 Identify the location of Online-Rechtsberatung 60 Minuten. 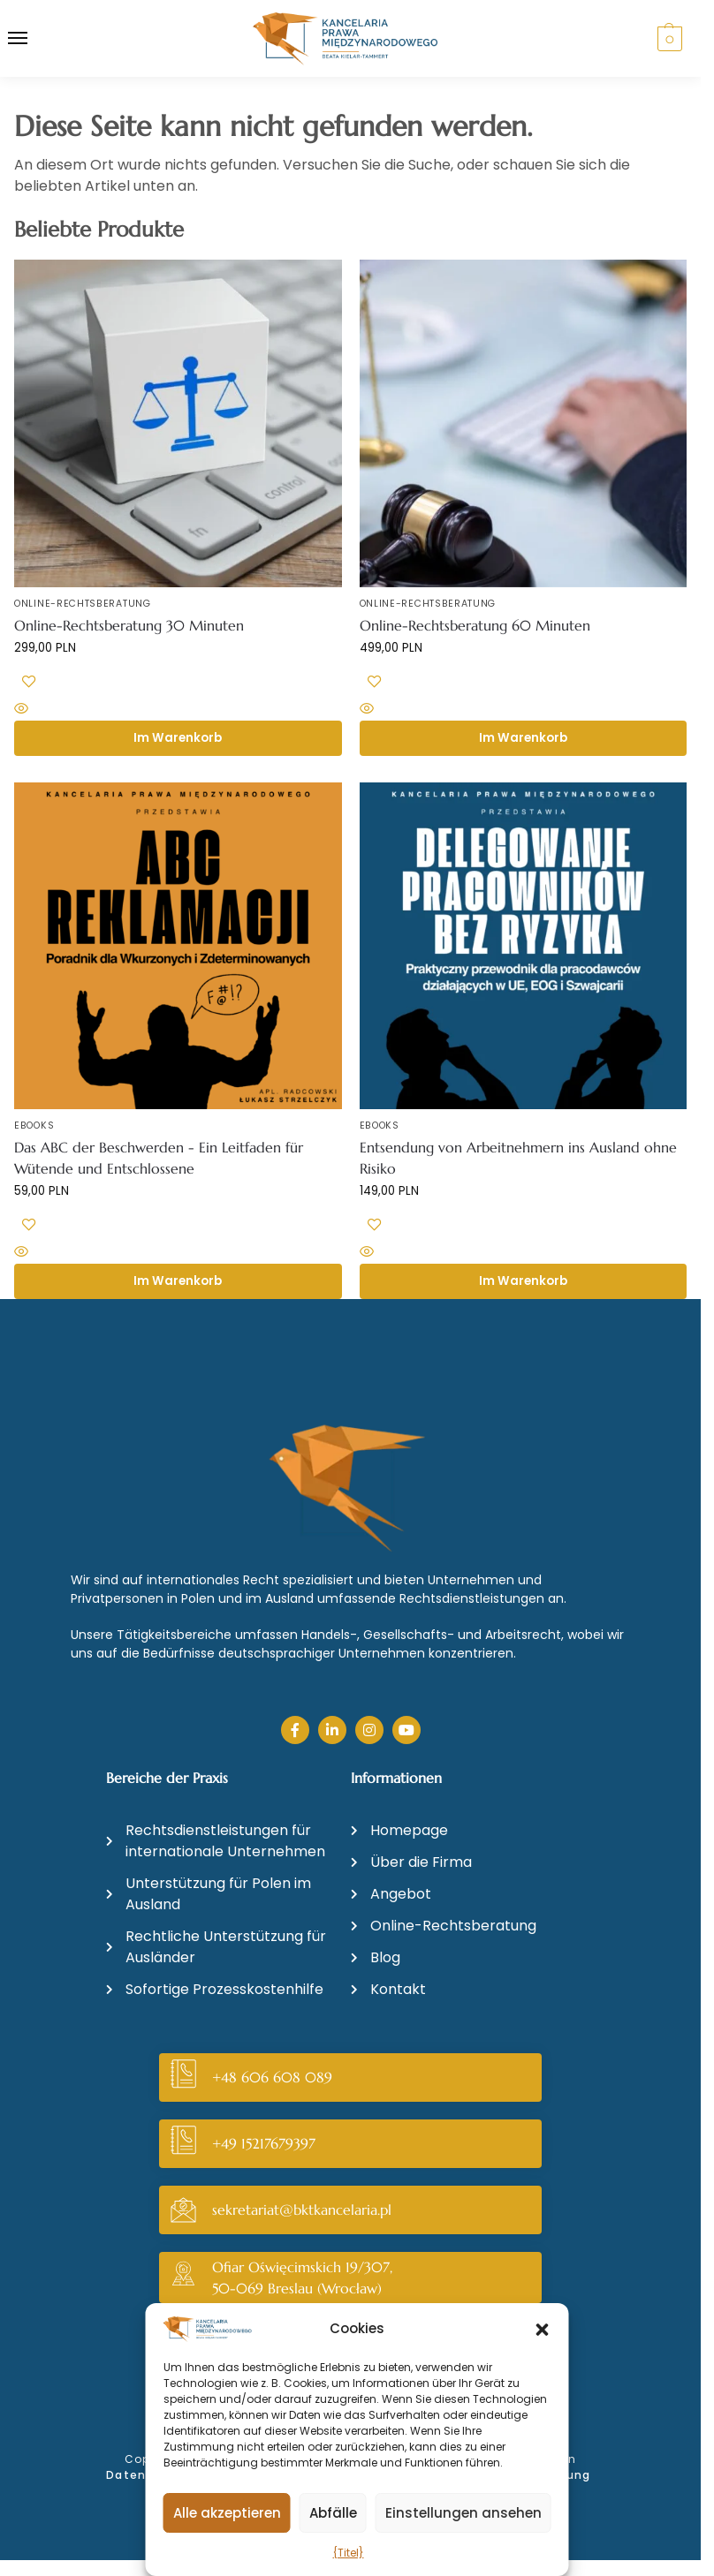
(475, 625).